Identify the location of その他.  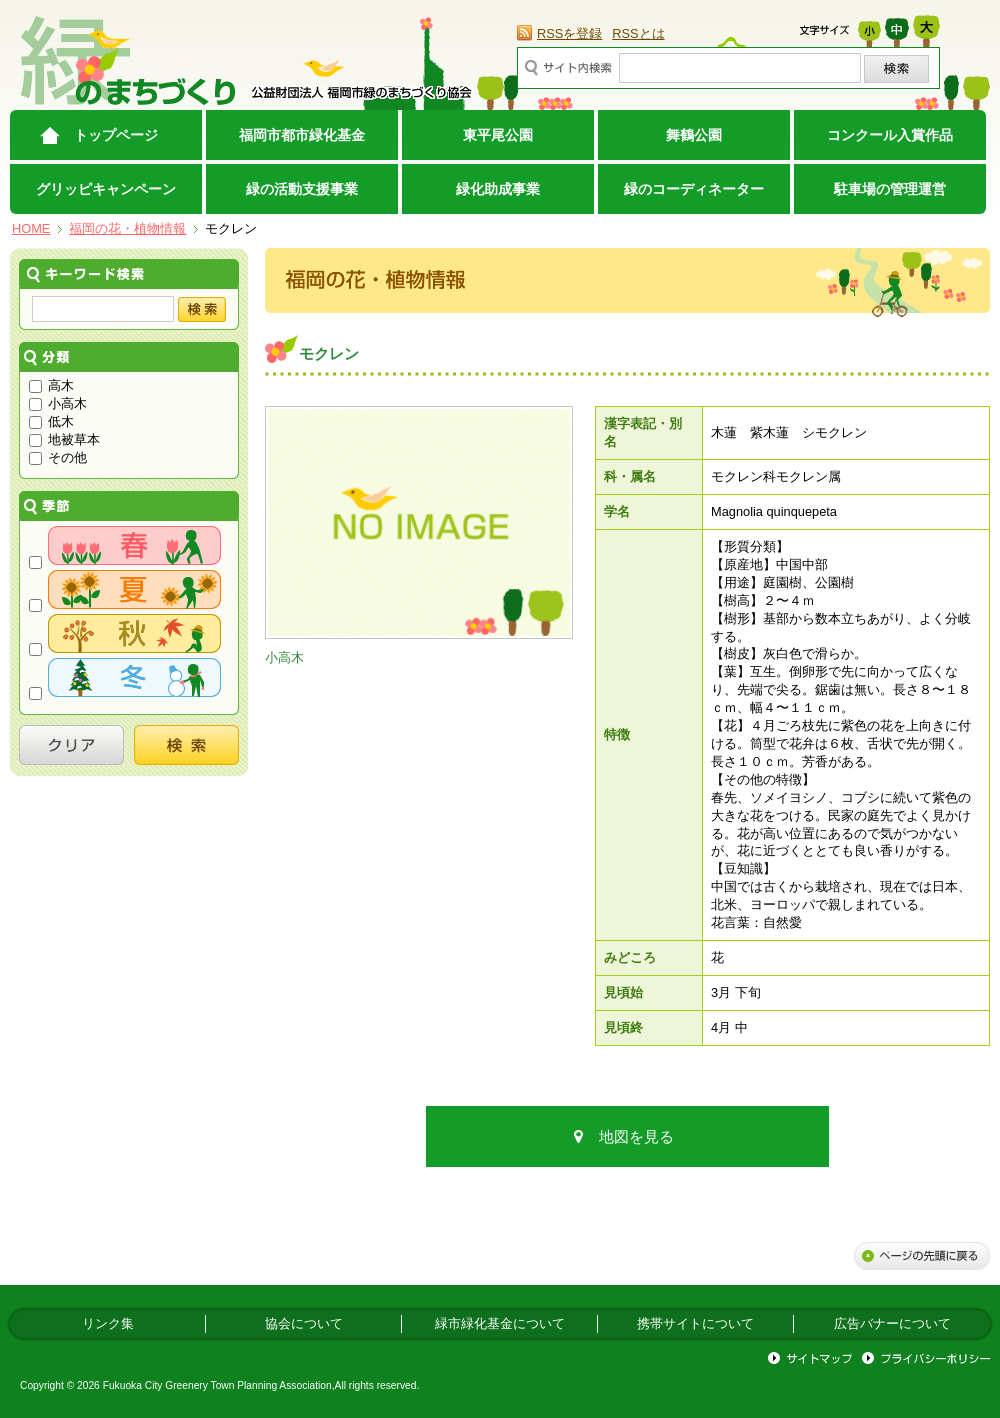
(58, 457).